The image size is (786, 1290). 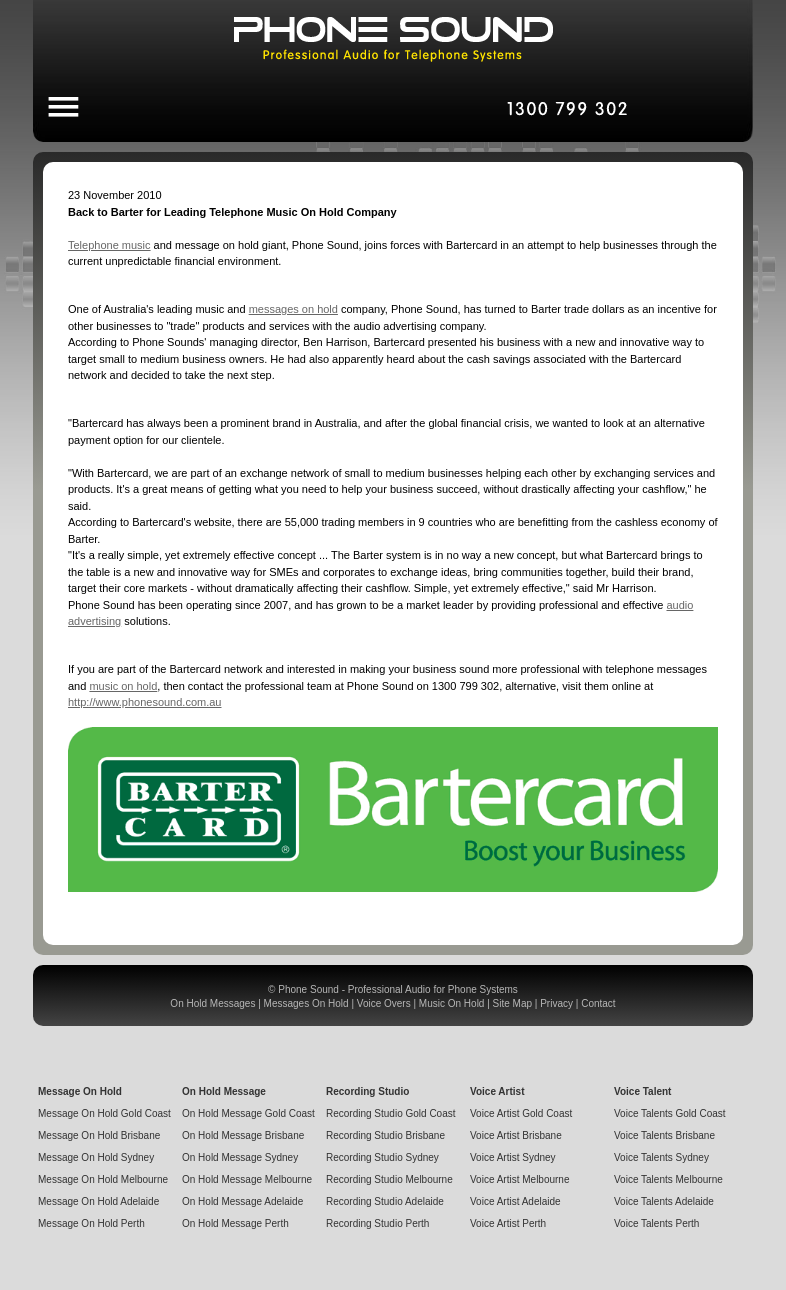 I want to click on Recording Studio Brisbane, so click(x=385, y=1135).